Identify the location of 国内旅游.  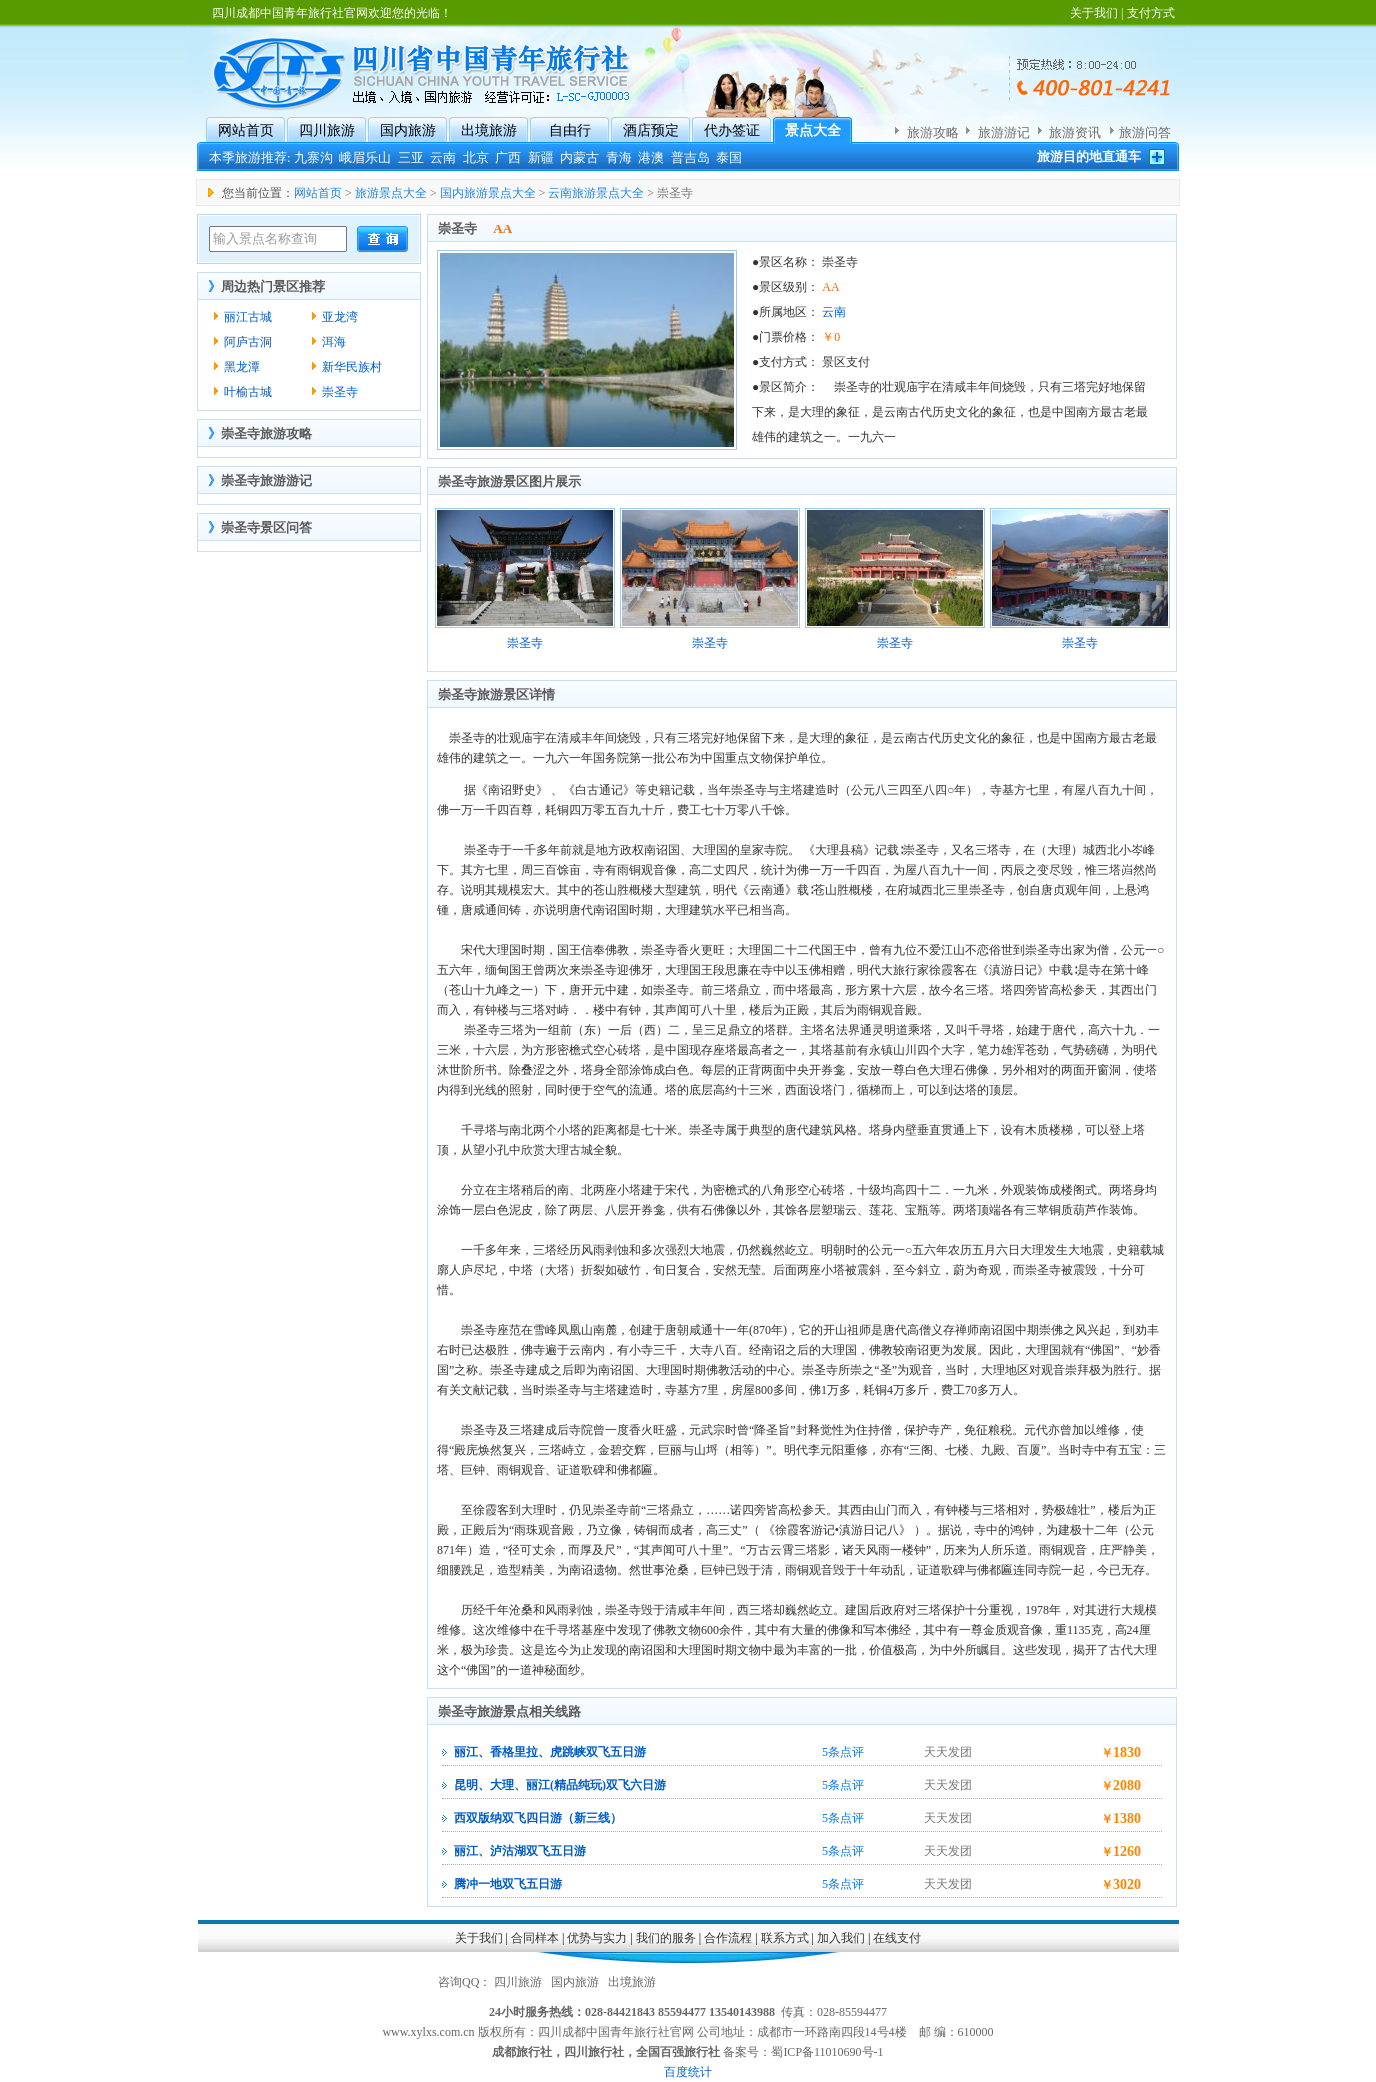
(408, 130).